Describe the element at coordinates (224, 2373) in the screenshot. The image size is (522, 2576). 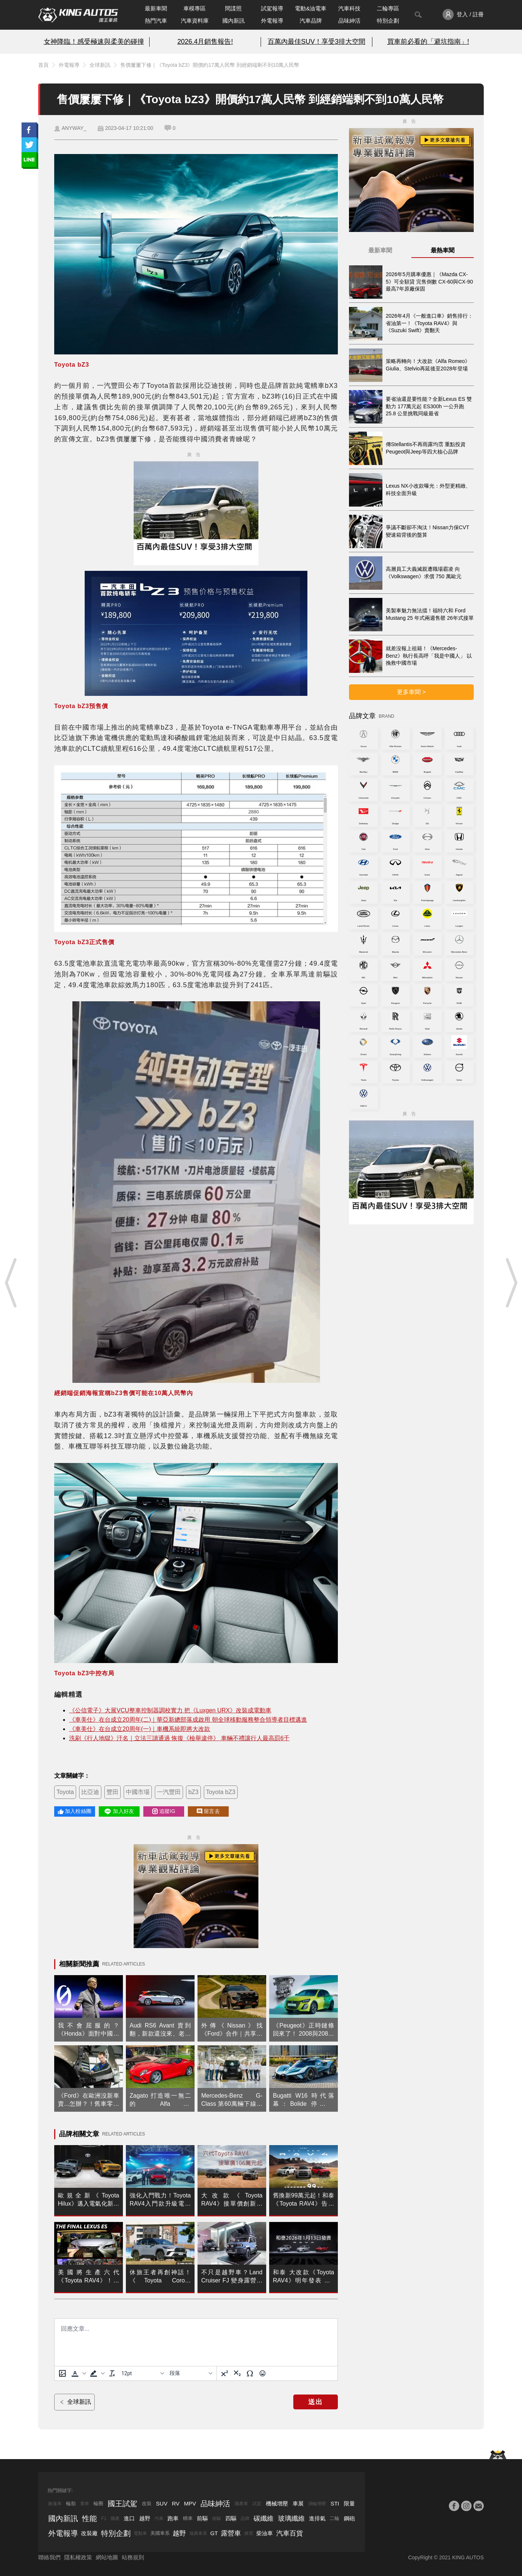
I see `[上標]` at that location.